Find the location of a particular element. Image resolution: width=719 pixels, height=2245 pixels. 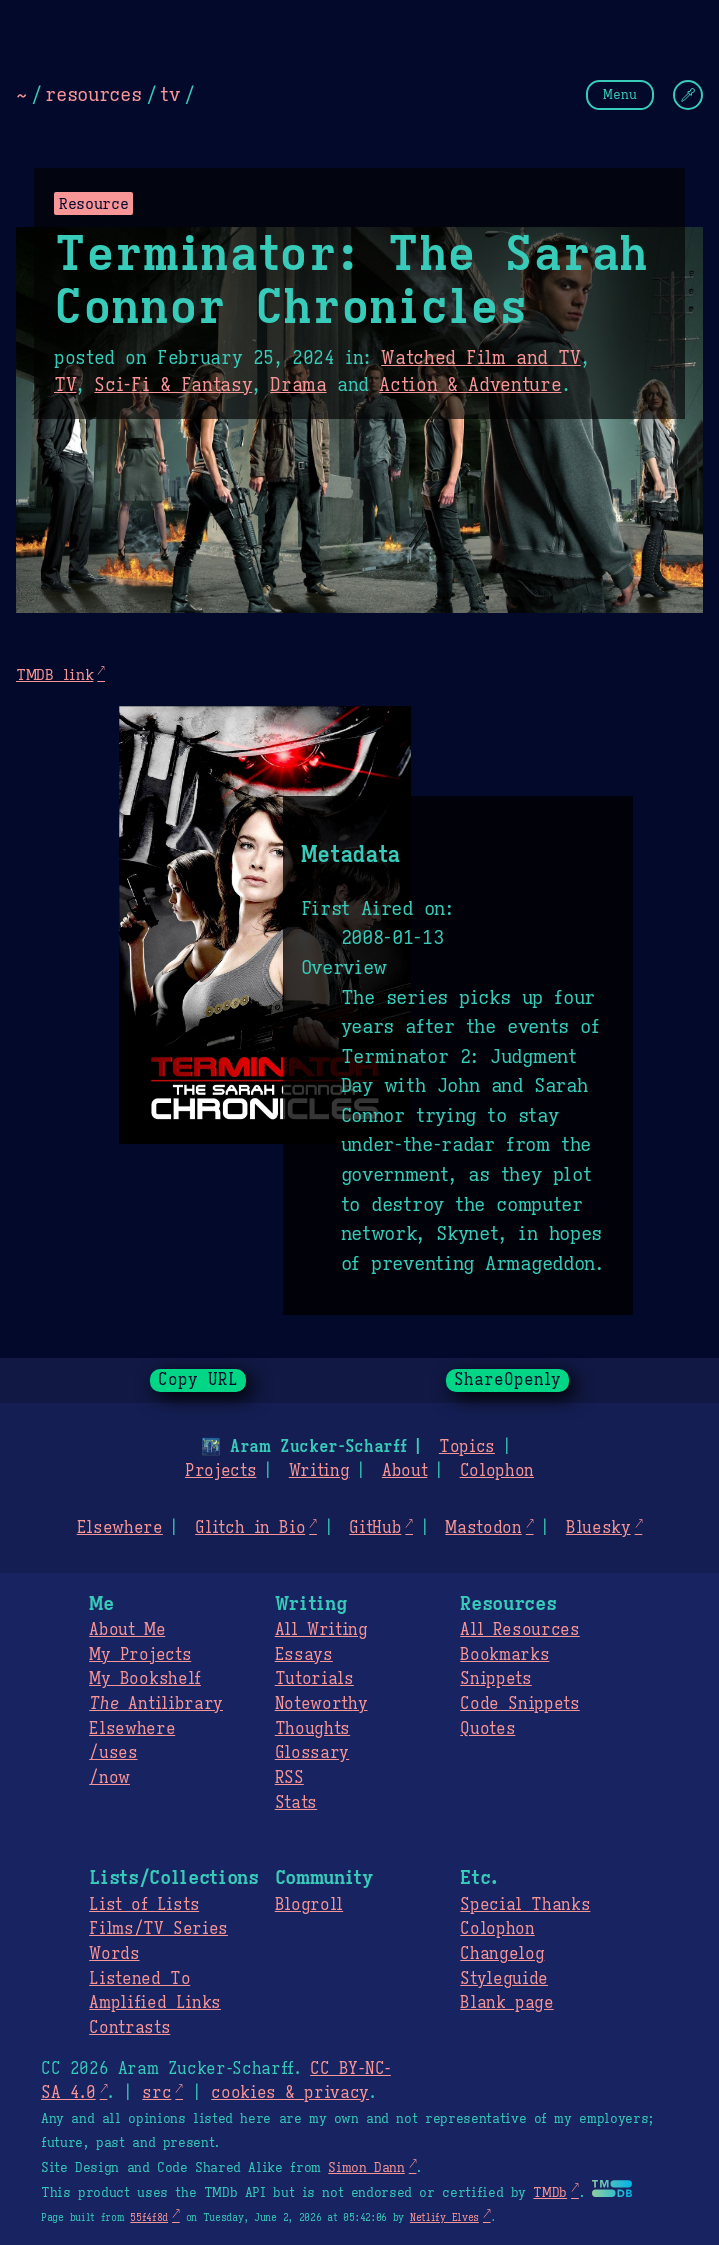

55f4f8d is located at coordinates (149, 2217).